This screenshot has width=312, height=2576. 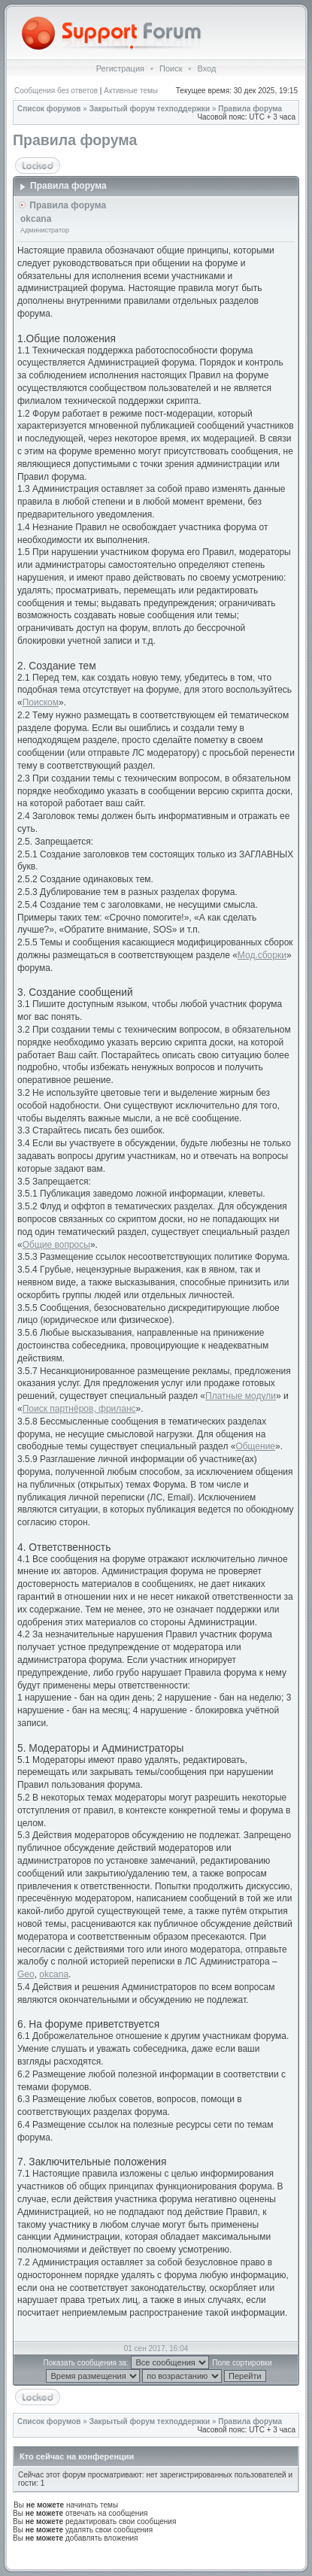 What do you see at coordinates (206, 68) in the screenshot?
I see `Вход` at bounding box center [206, 68].